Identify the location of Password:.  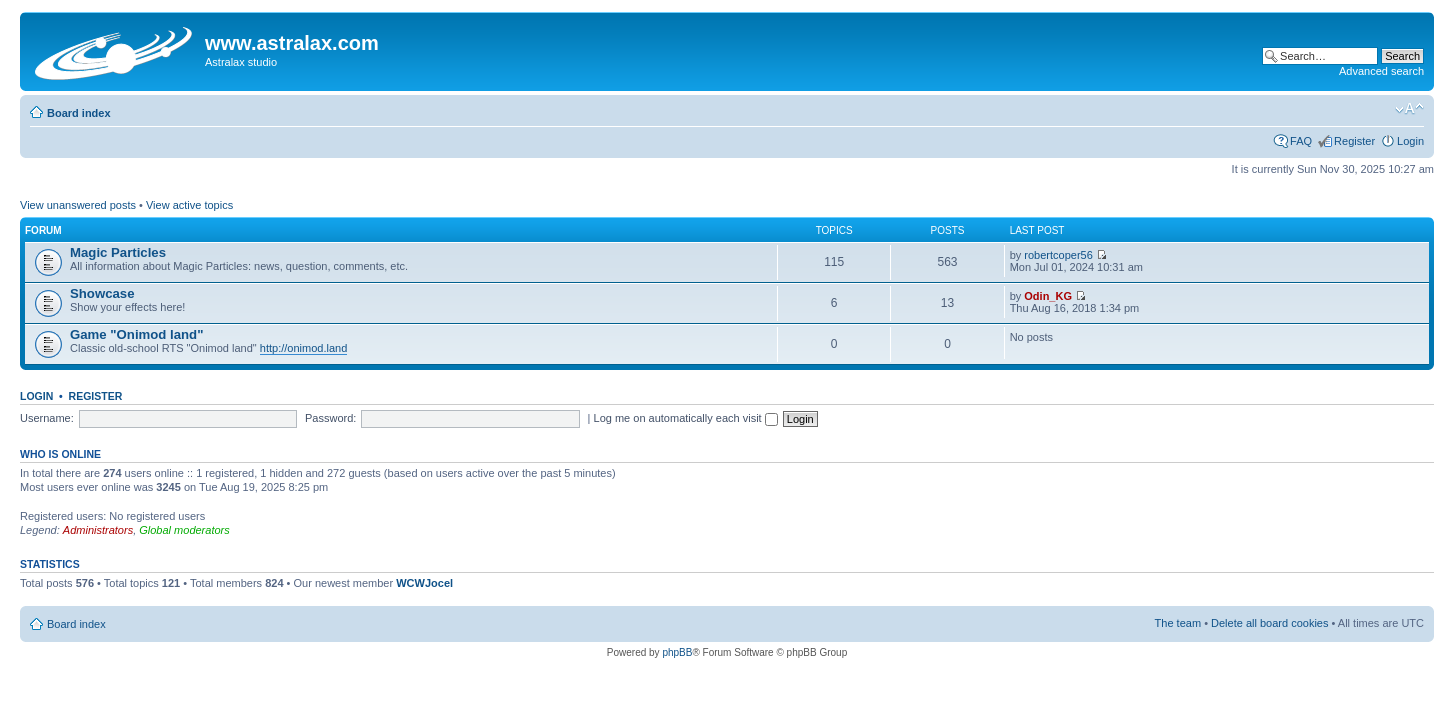
(330, 418).